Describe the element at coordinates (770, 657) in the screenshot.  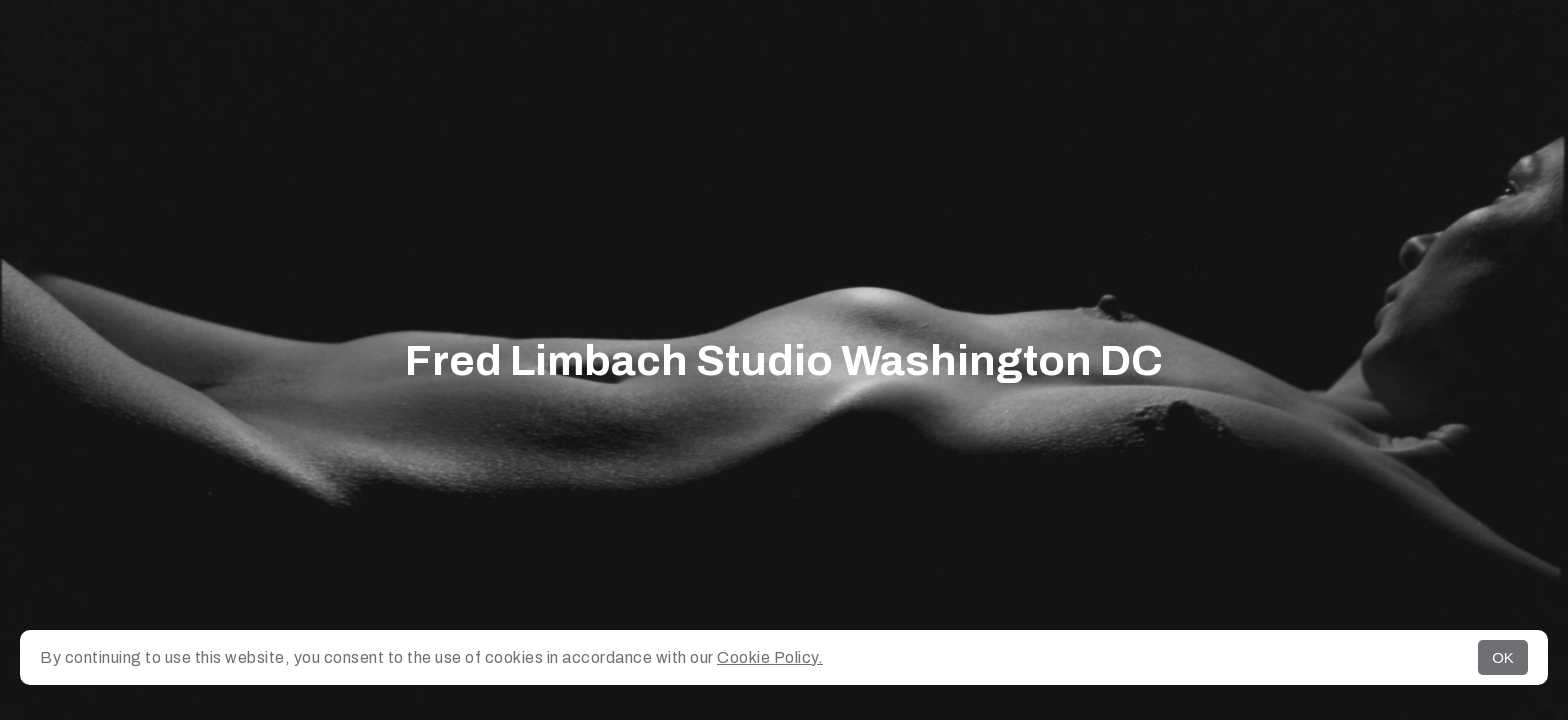
I see `Cookie Policy.` at that location.